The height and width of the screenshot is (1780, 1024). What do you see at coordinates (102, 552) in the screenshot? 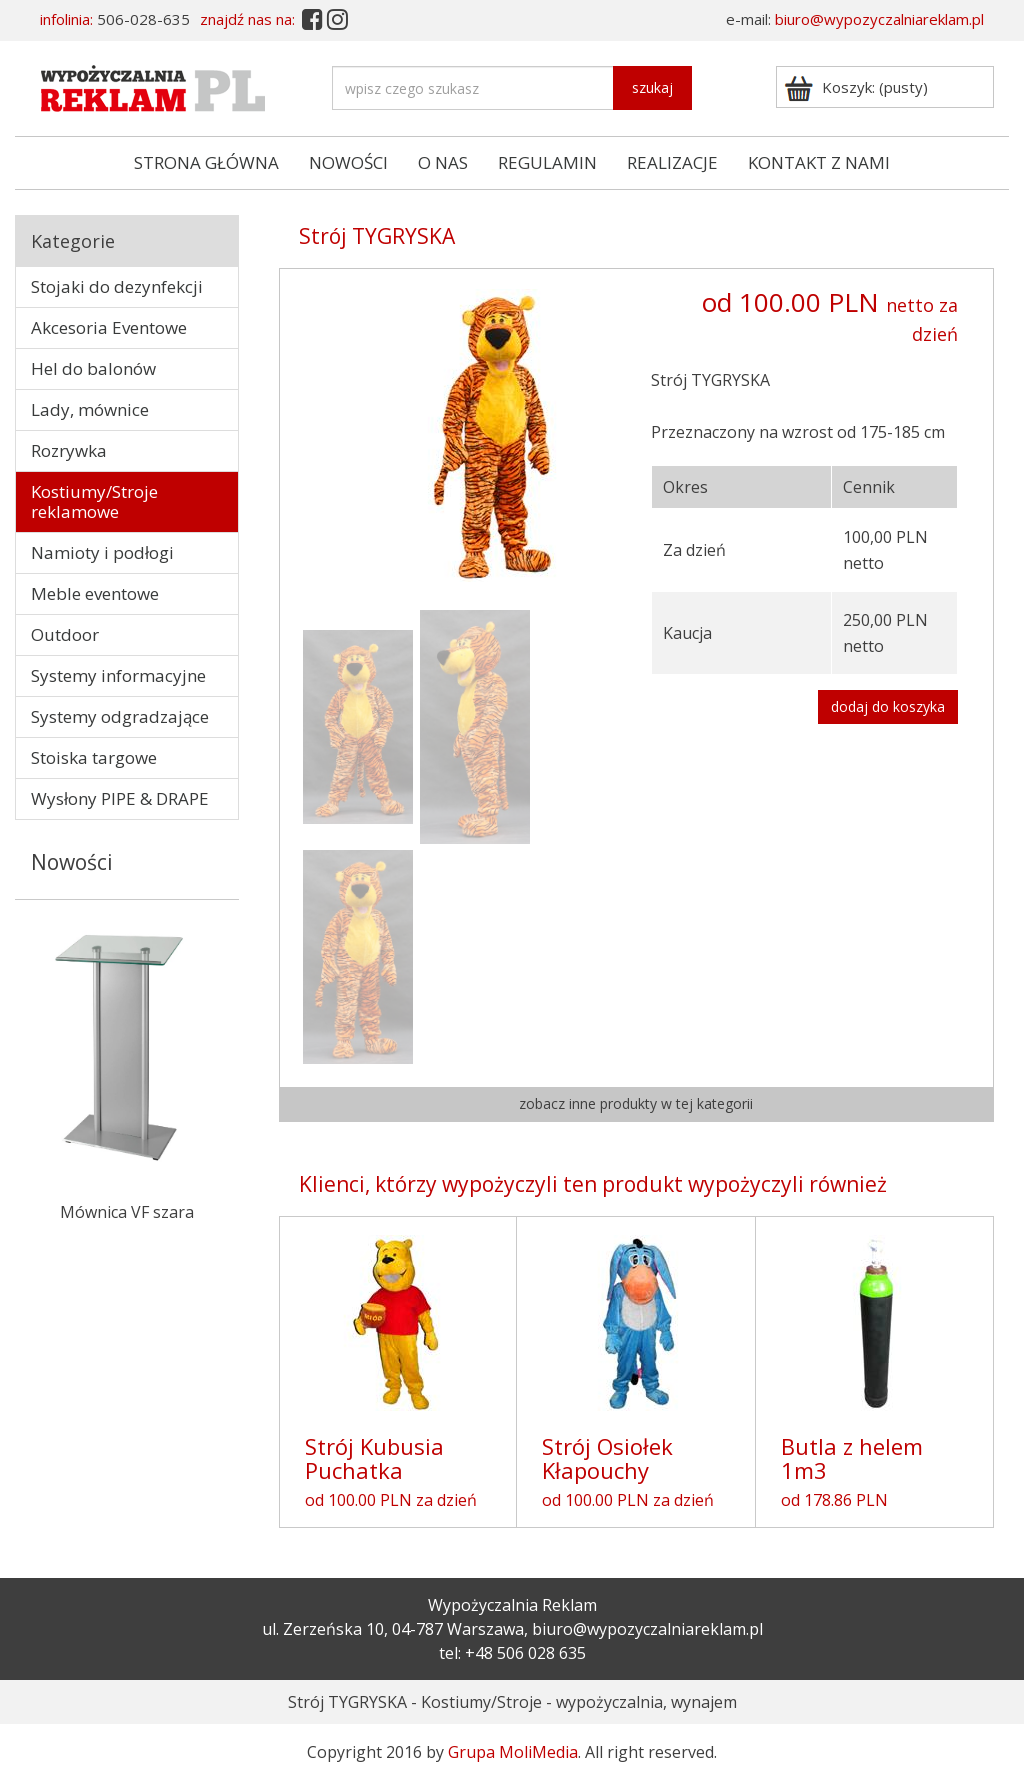
I see `Namioty i podłogi` at bounding box center [102, 552].